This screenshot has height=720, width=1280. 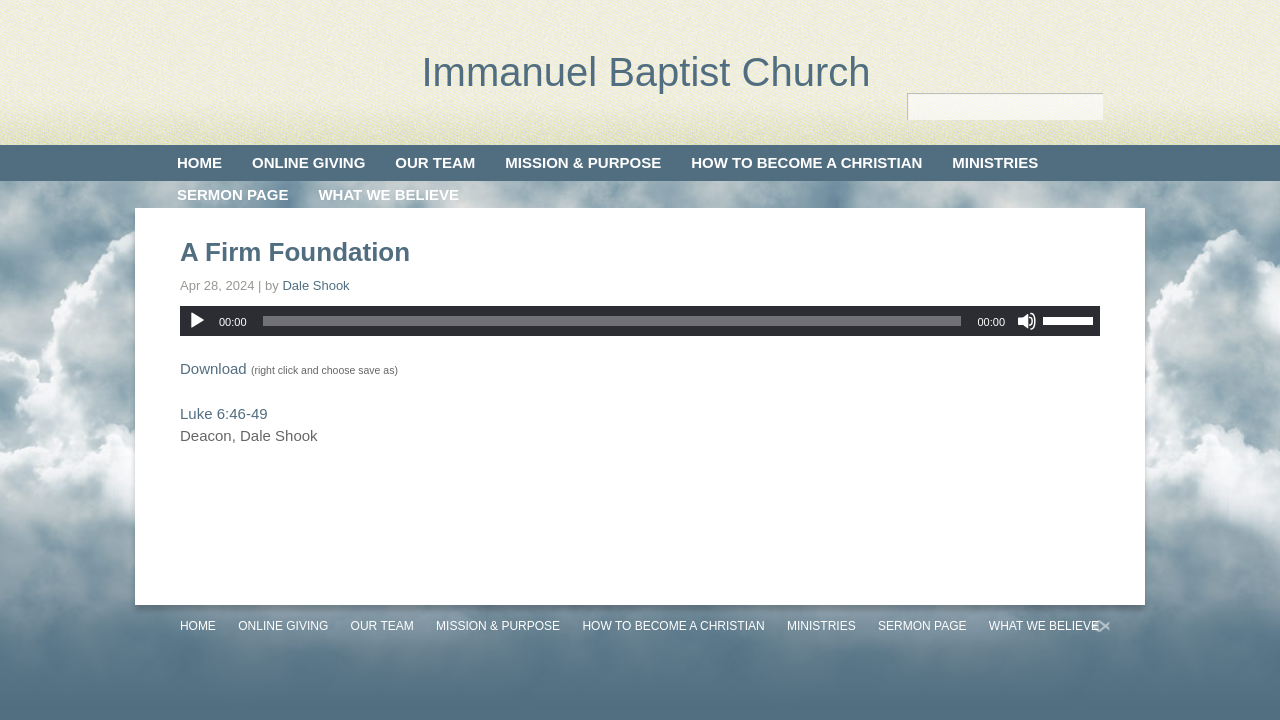 I want to click on A Firm Foundation, so click(x=295, y=252).